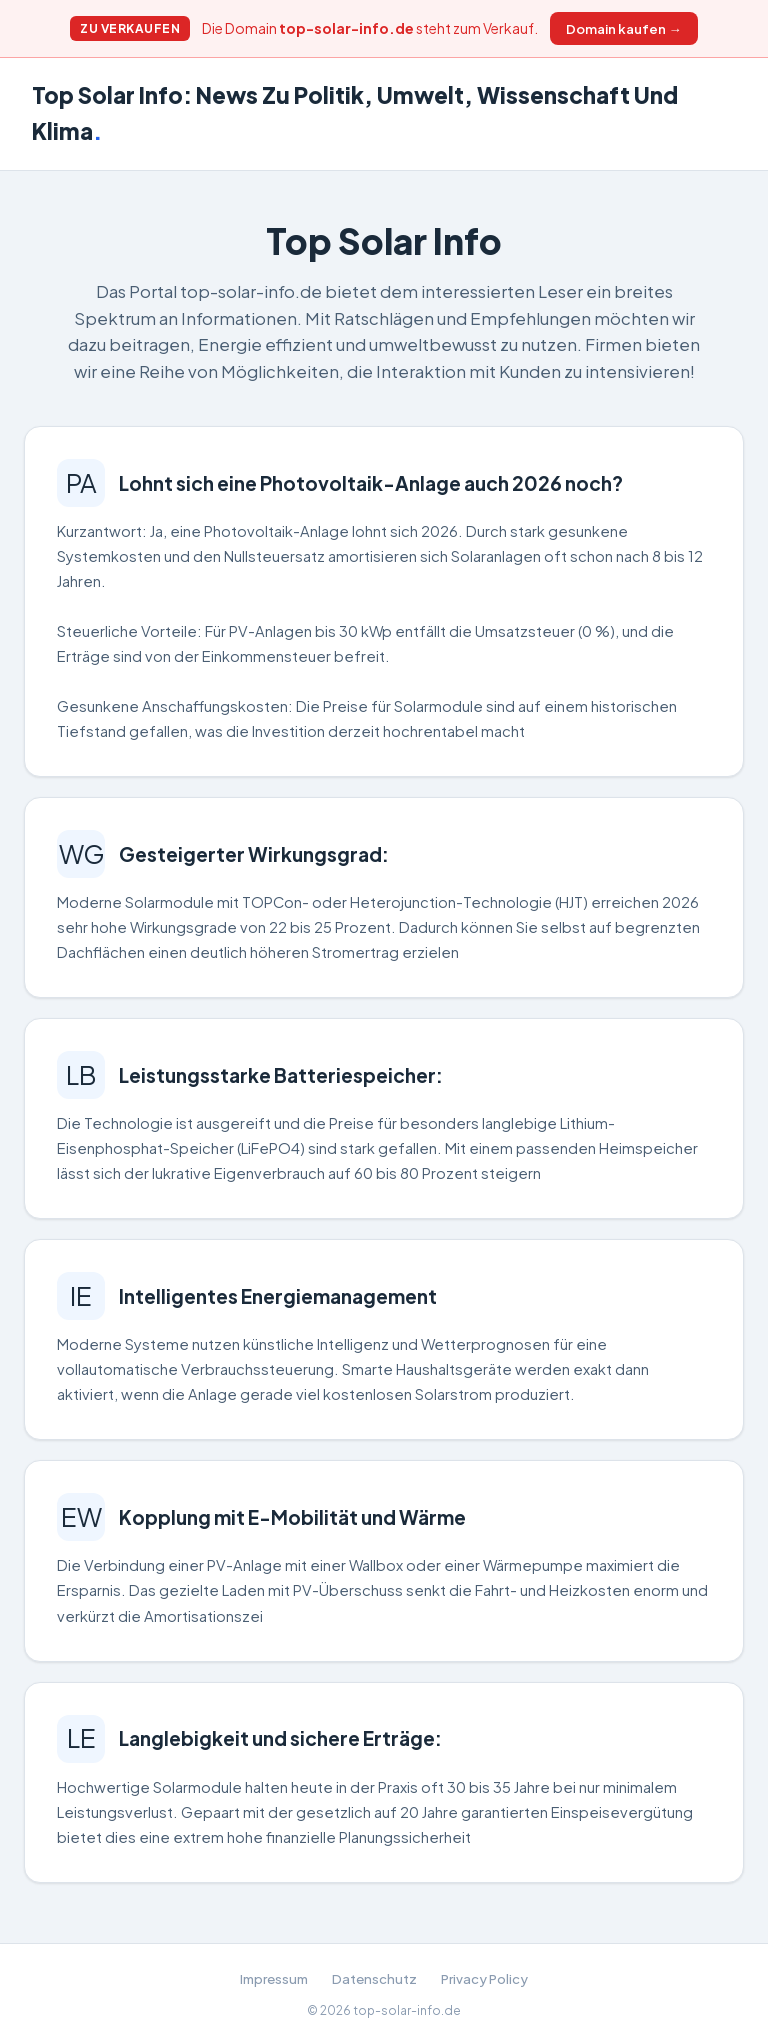  I want to click on Privacy Policy, so click(484, 1978).